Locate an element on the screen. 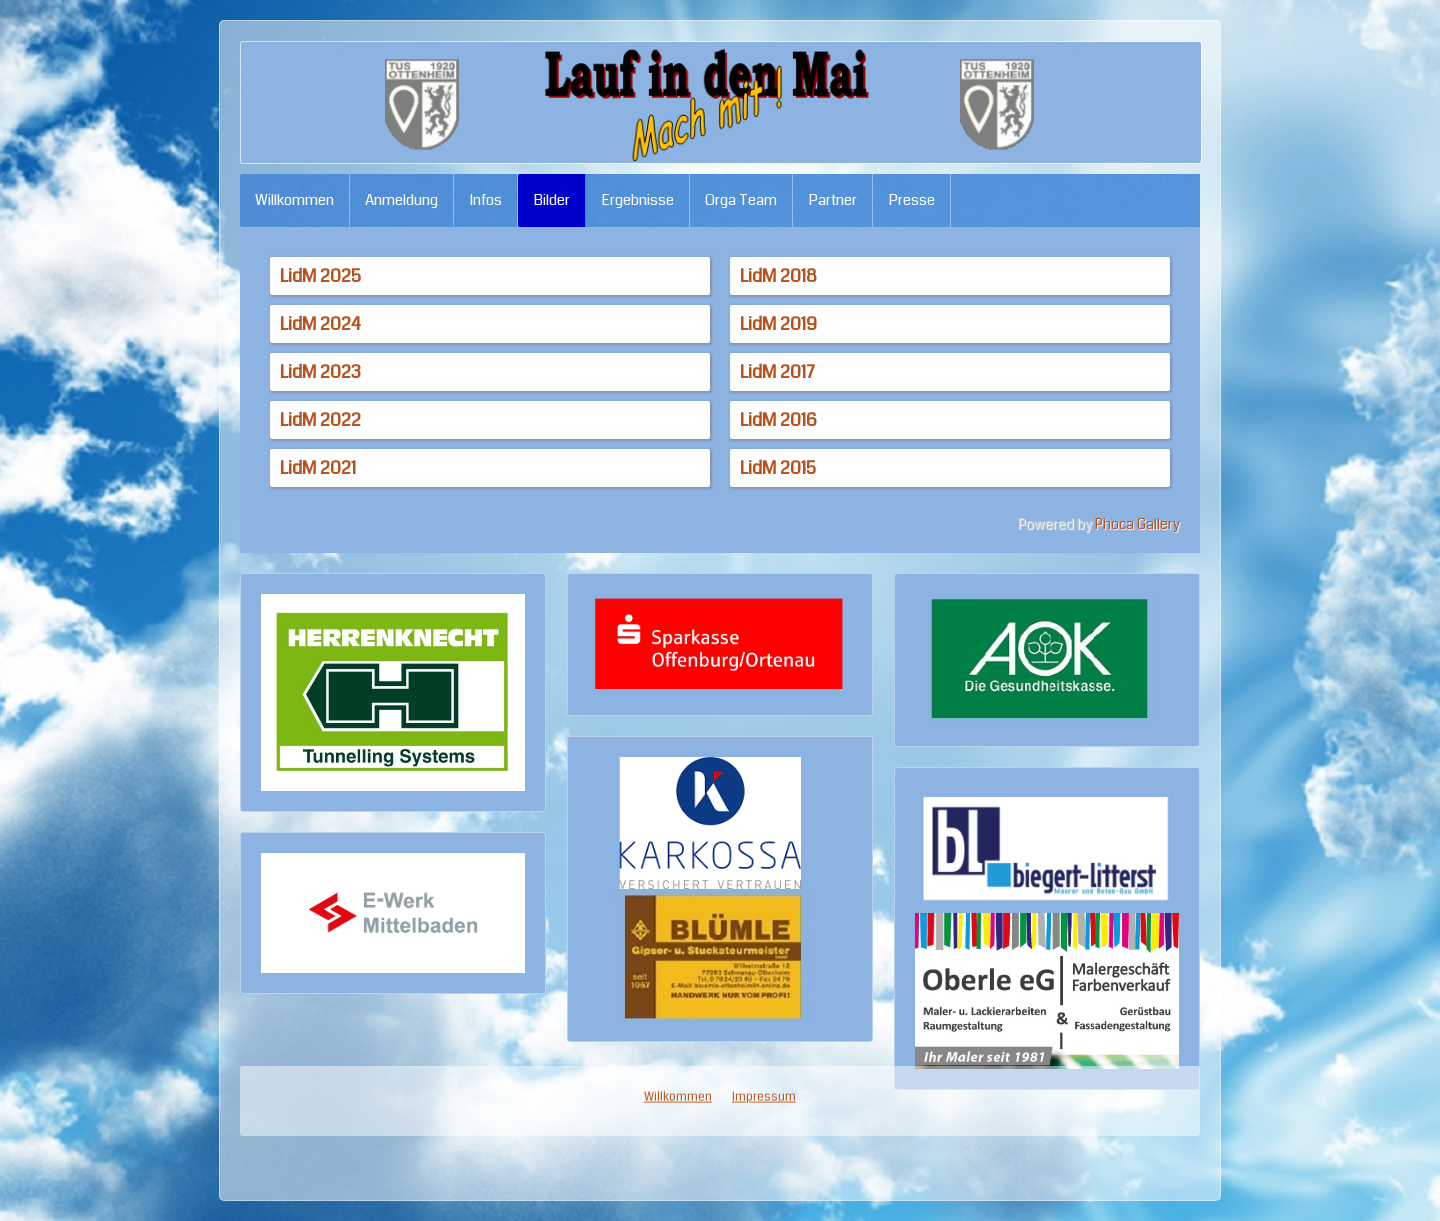  Orga Team is located at coordinates (741, 200).